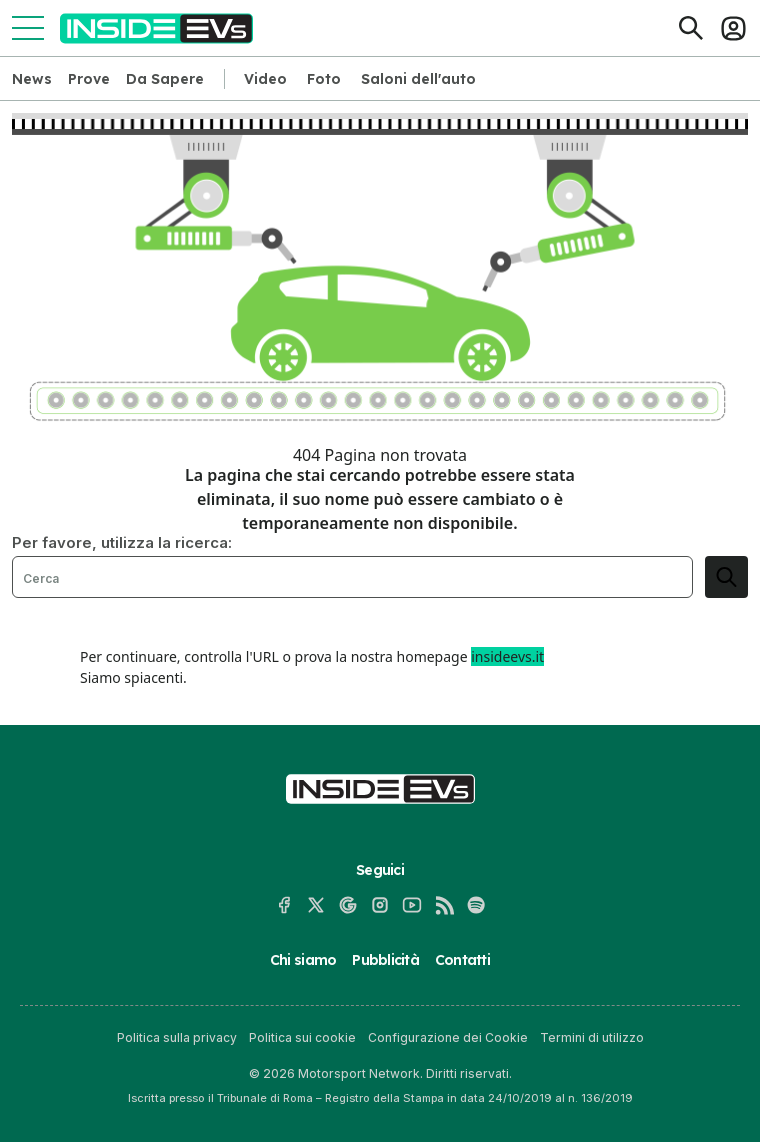  Describe the element at coordinates (592, 1037) in the screenshot. I see `Termini di utilizzo` at that location.